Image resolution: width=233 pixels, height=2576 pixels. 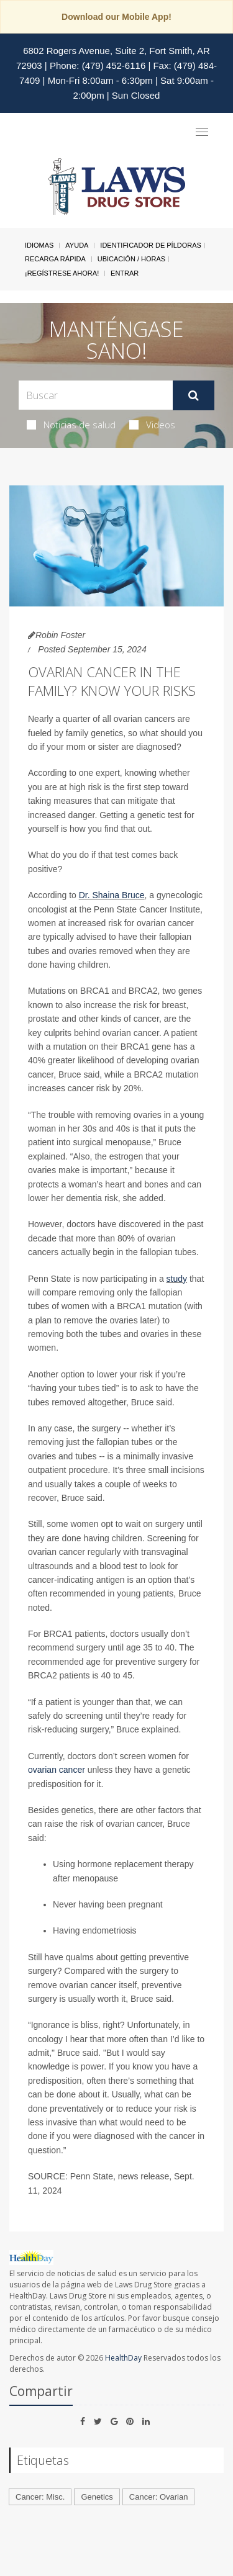 I want to click on Entrar, so click(x=125, y=273).